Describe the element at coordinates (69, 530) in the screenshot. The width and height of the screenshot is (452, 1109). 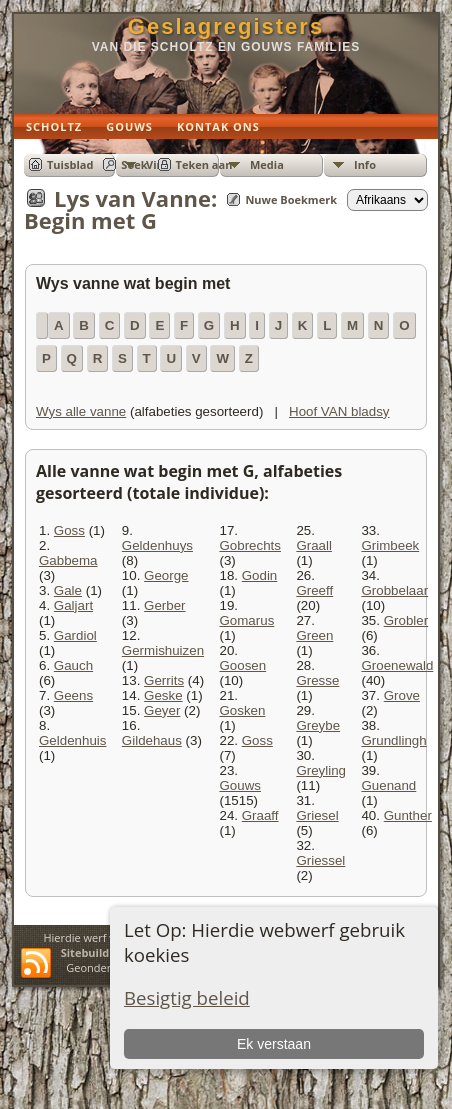
I see `Goss` at that location.